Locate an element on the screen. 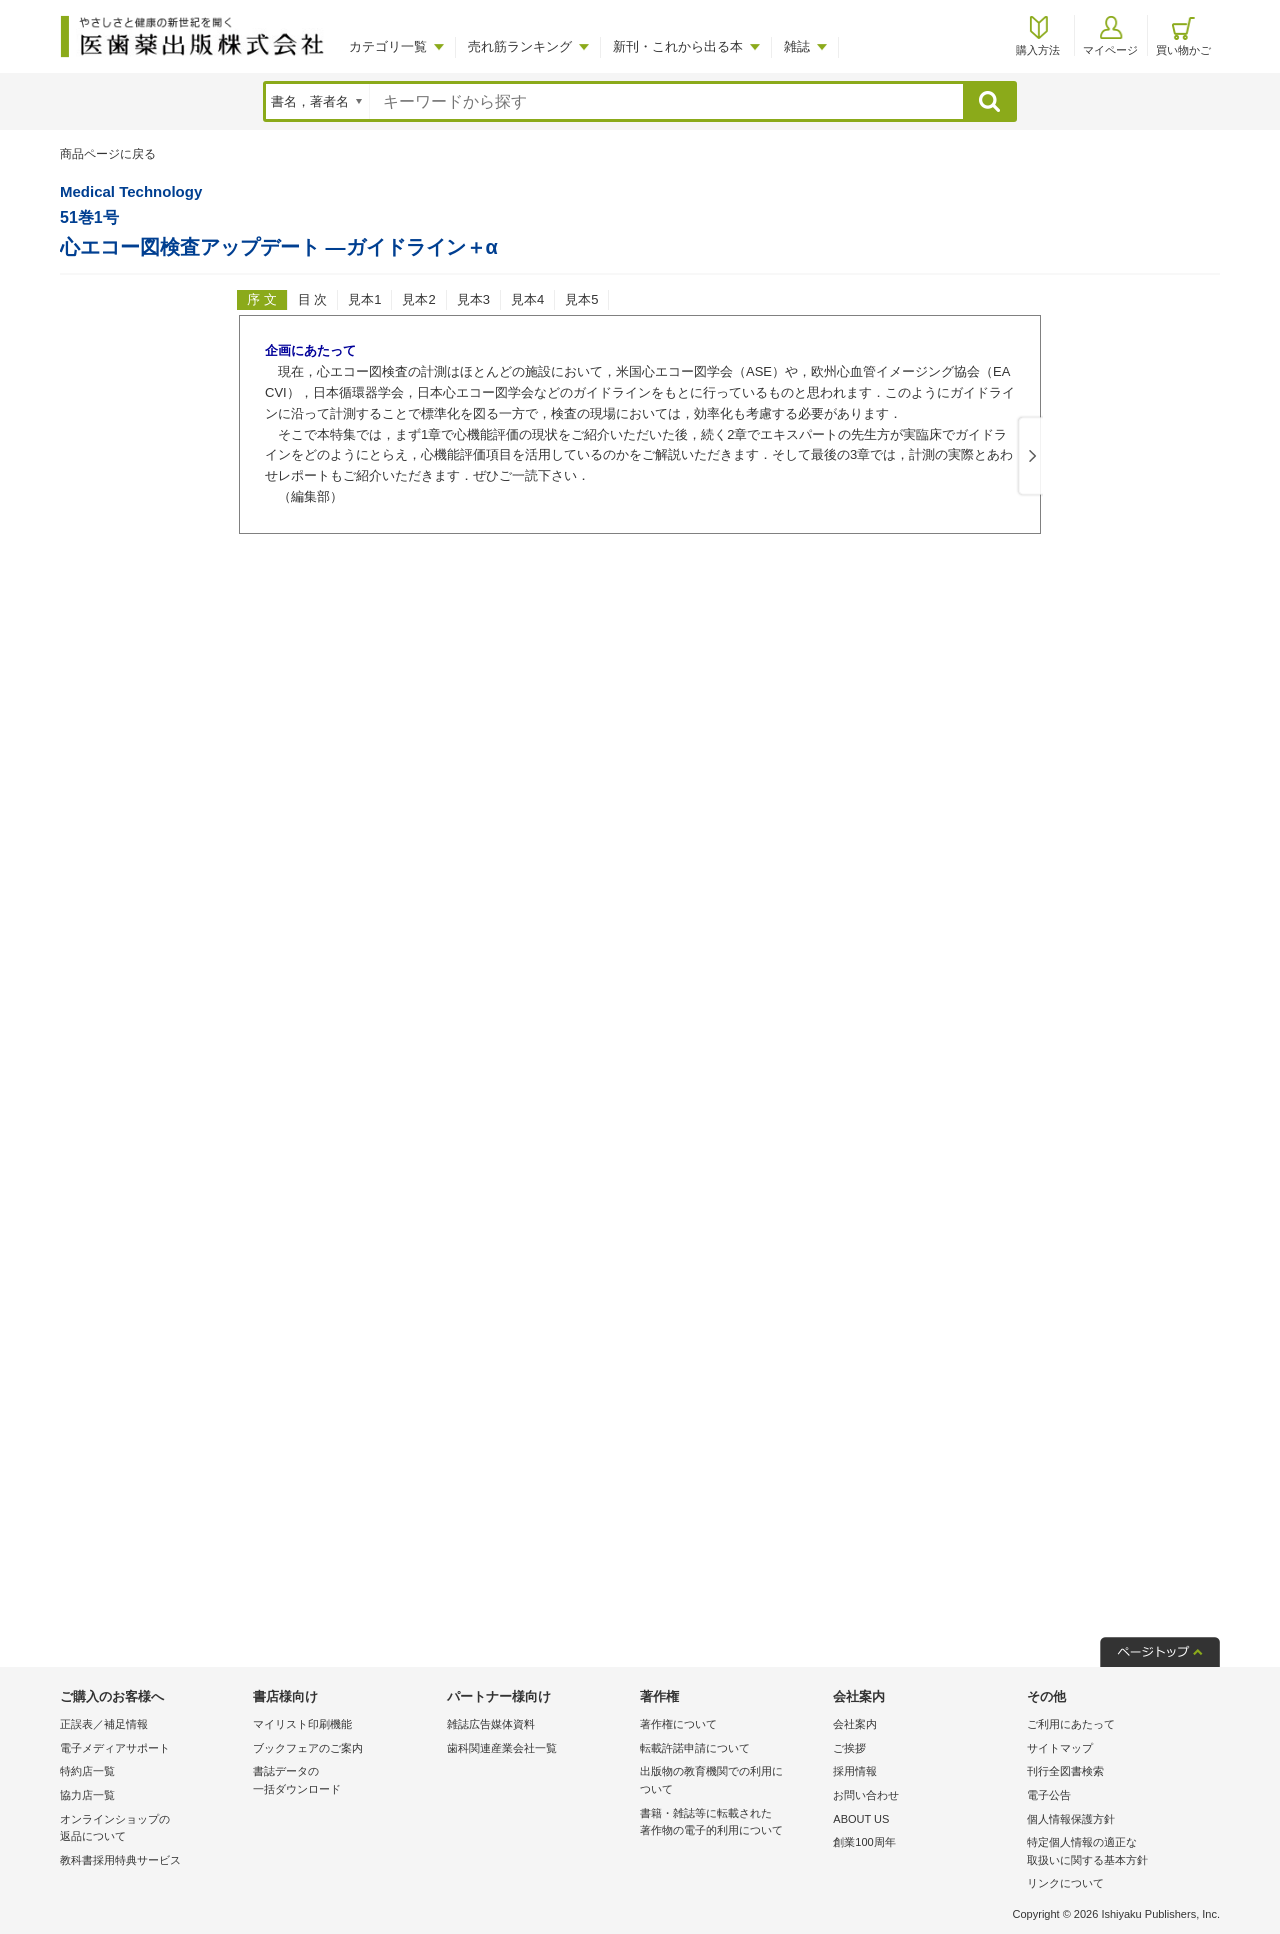 The width and height of the screenshot is (1280, 1934). 雑誌 is located at coordinates (797, 46).